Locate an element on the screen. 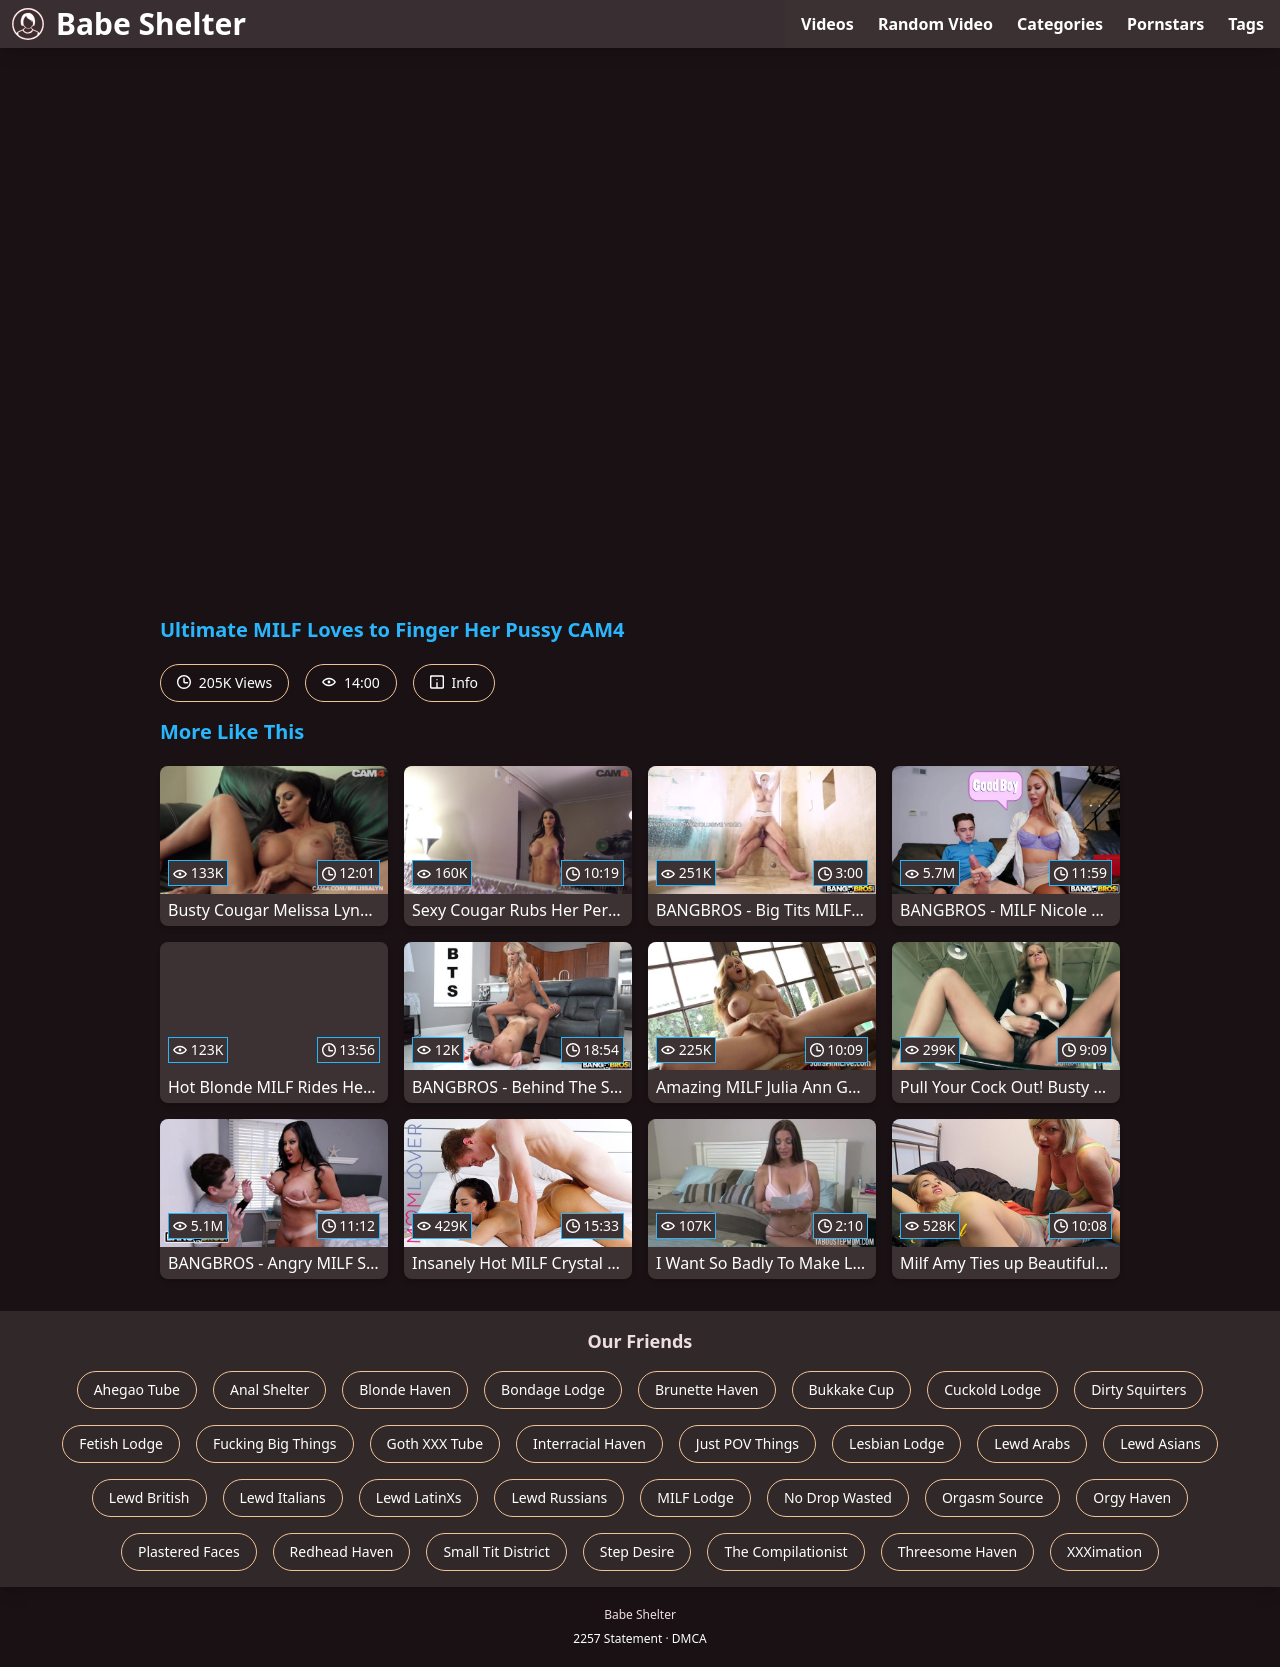  Lewd Asians is located at coordinates (1160, 1443).